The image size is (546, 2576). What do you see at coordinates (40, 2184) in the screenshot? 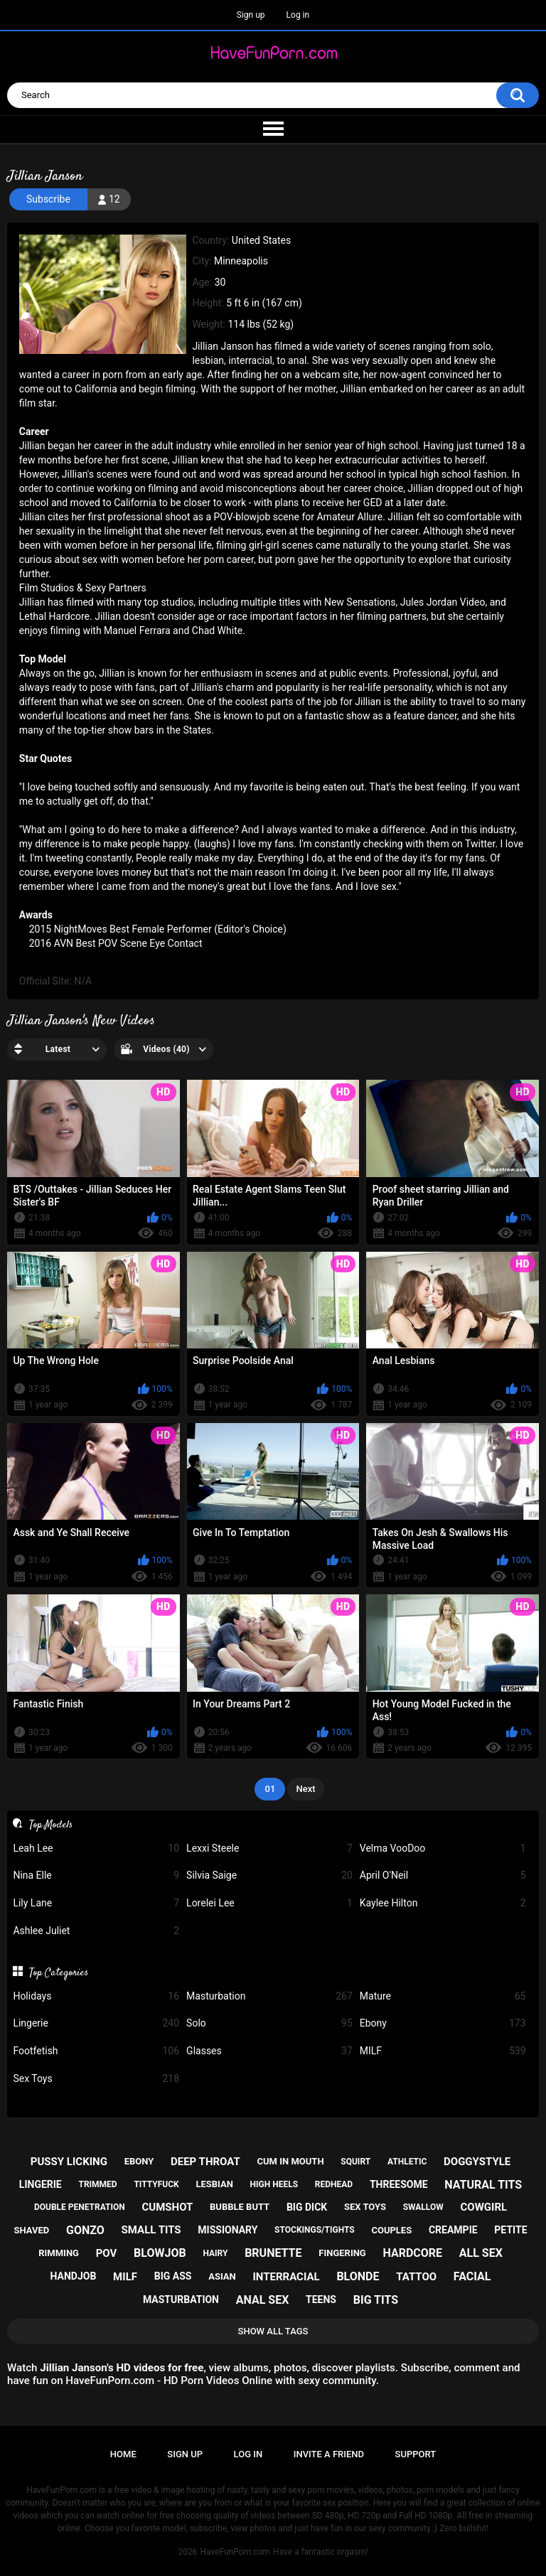
I see `lingerie` at bounding box center [40, 2184].